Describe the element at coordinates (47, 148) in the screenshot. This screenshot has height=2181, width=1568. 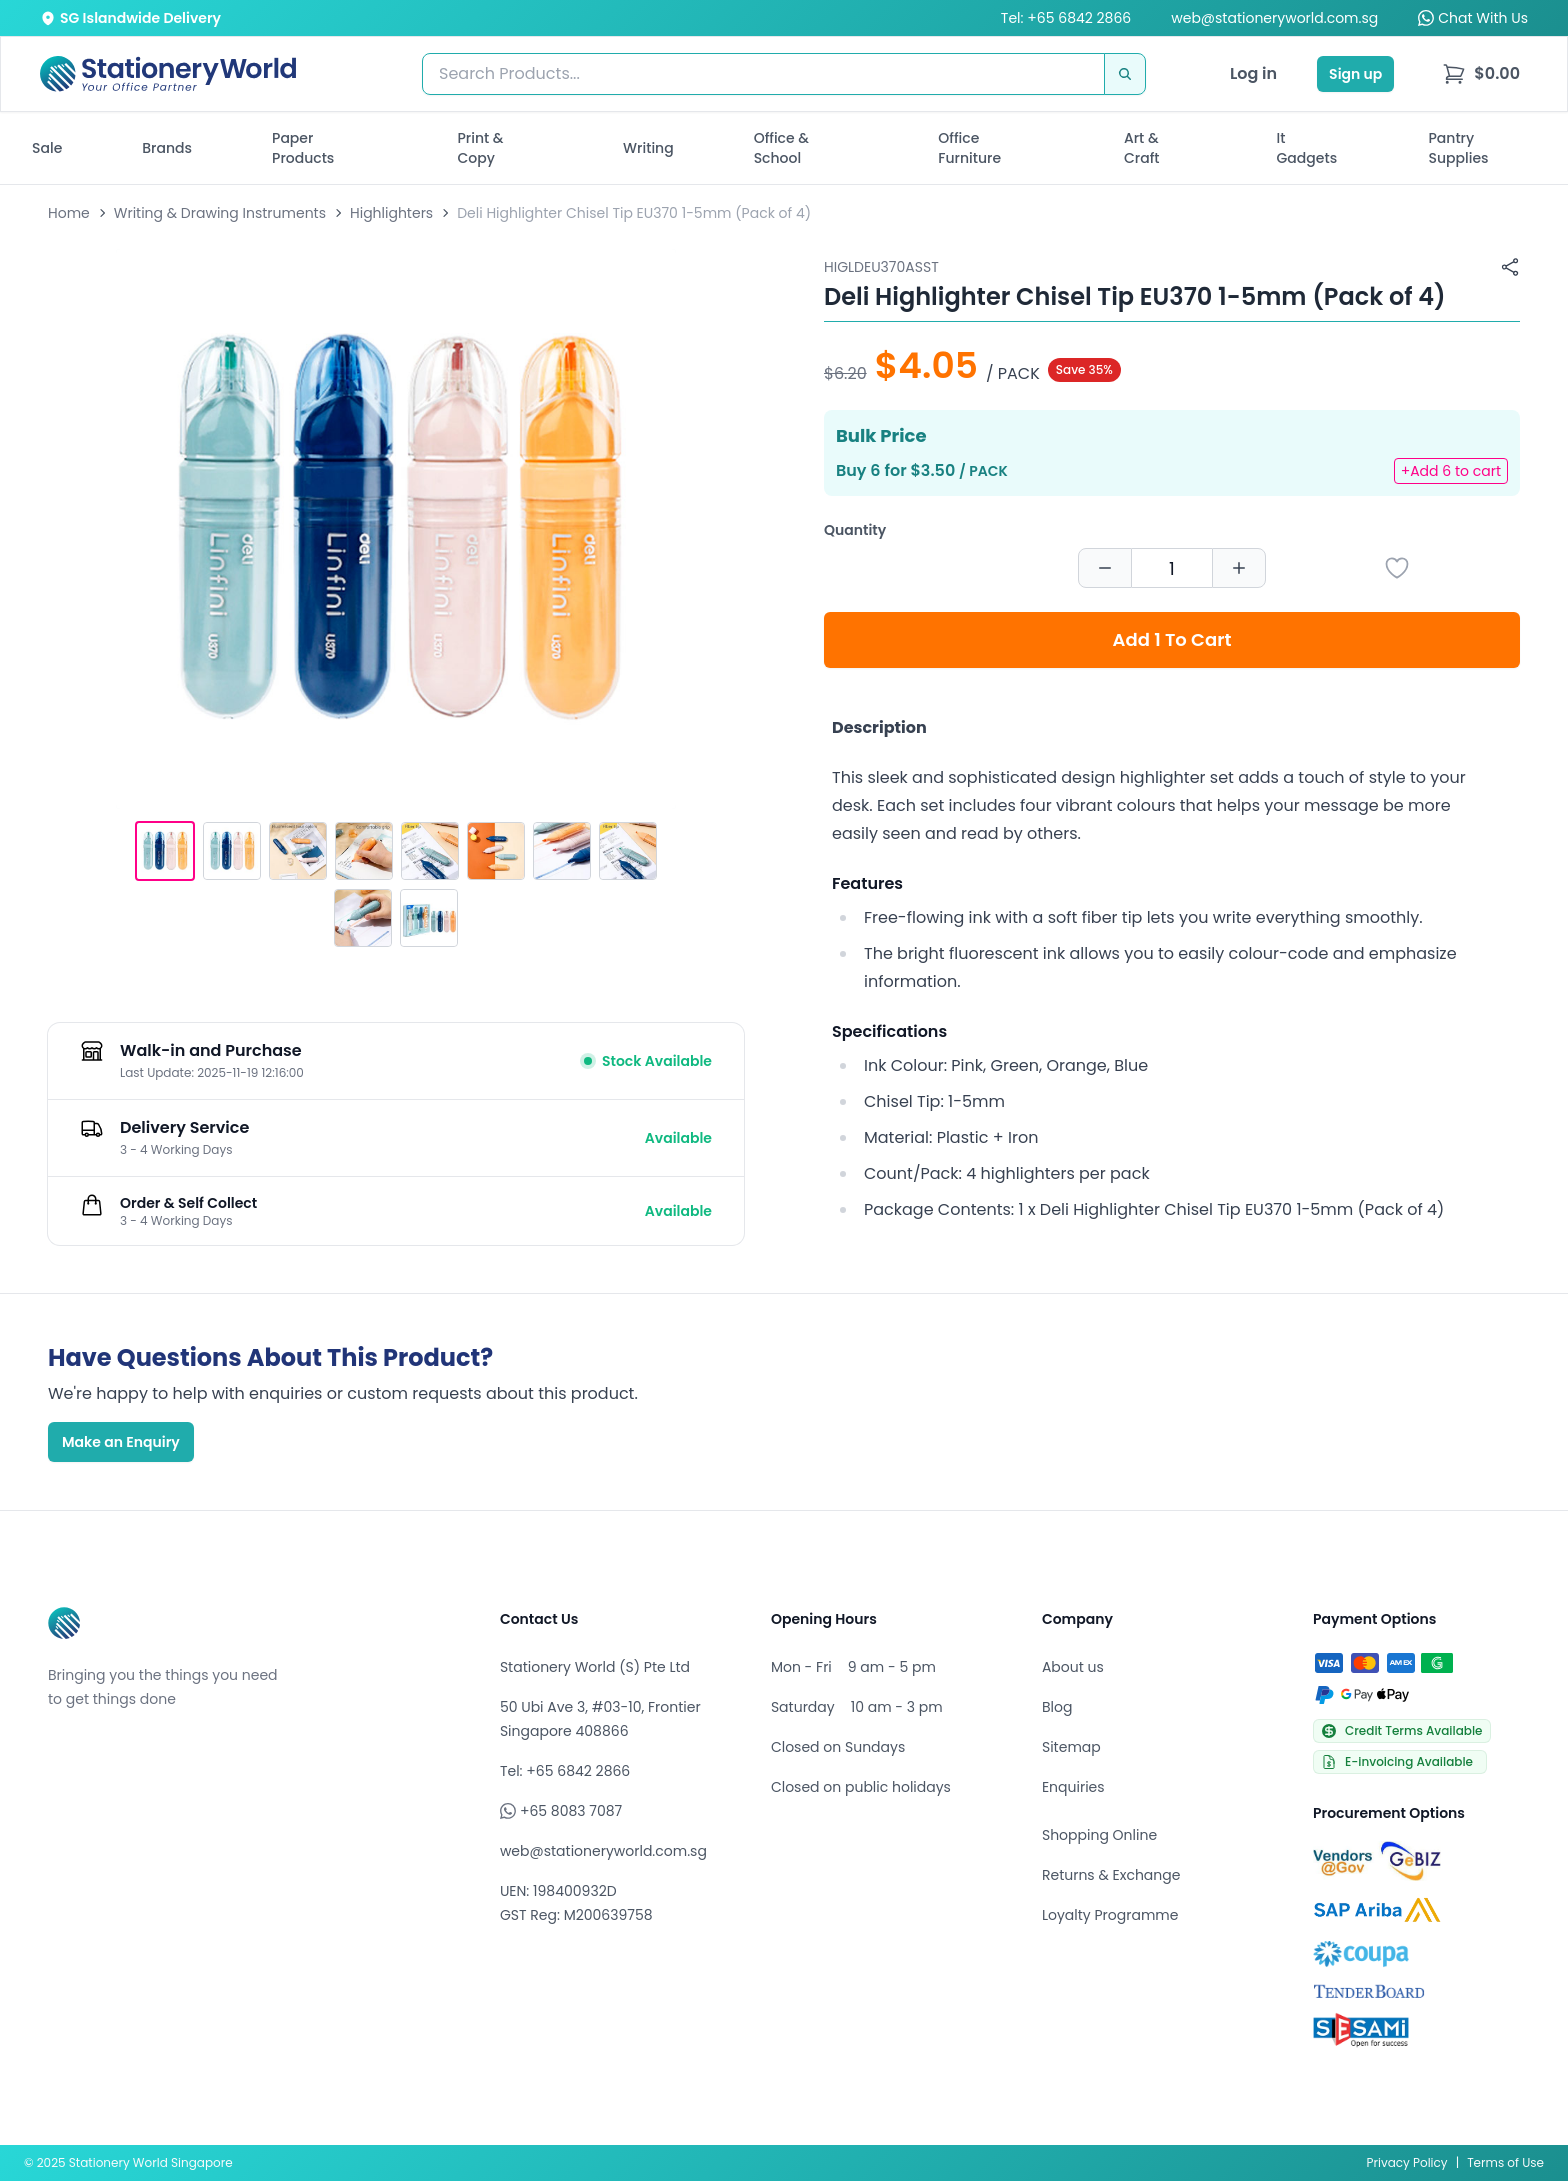
I see `Sale` at that location.